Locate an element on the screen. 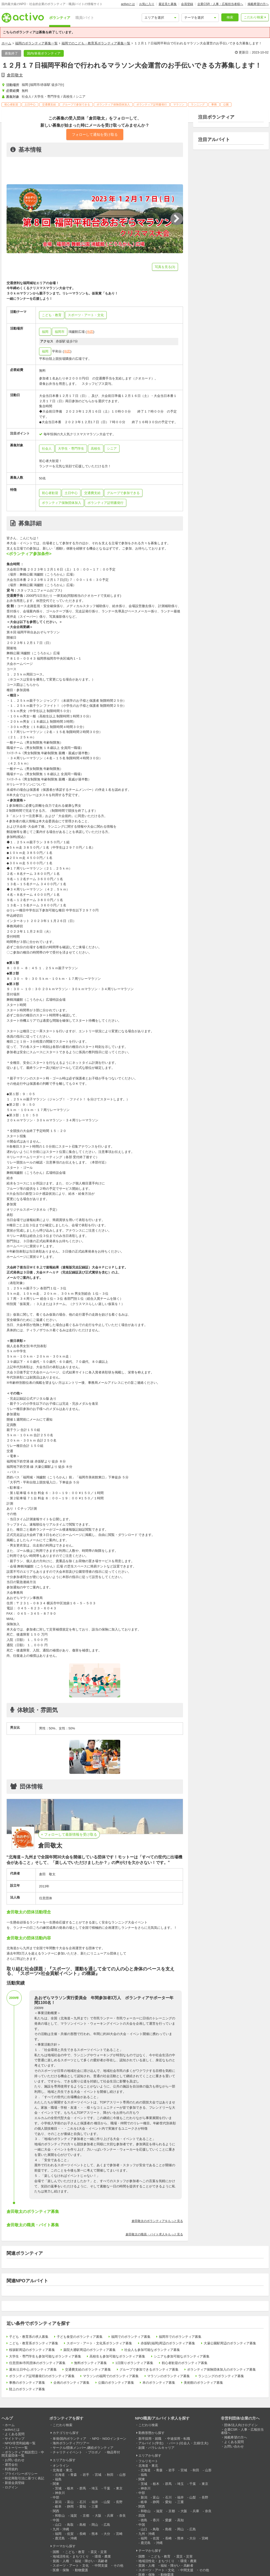 The height and width of the screenshot is (2576, 270). NPO/非営利組織一覧 is located at coordinates (20, 2471).